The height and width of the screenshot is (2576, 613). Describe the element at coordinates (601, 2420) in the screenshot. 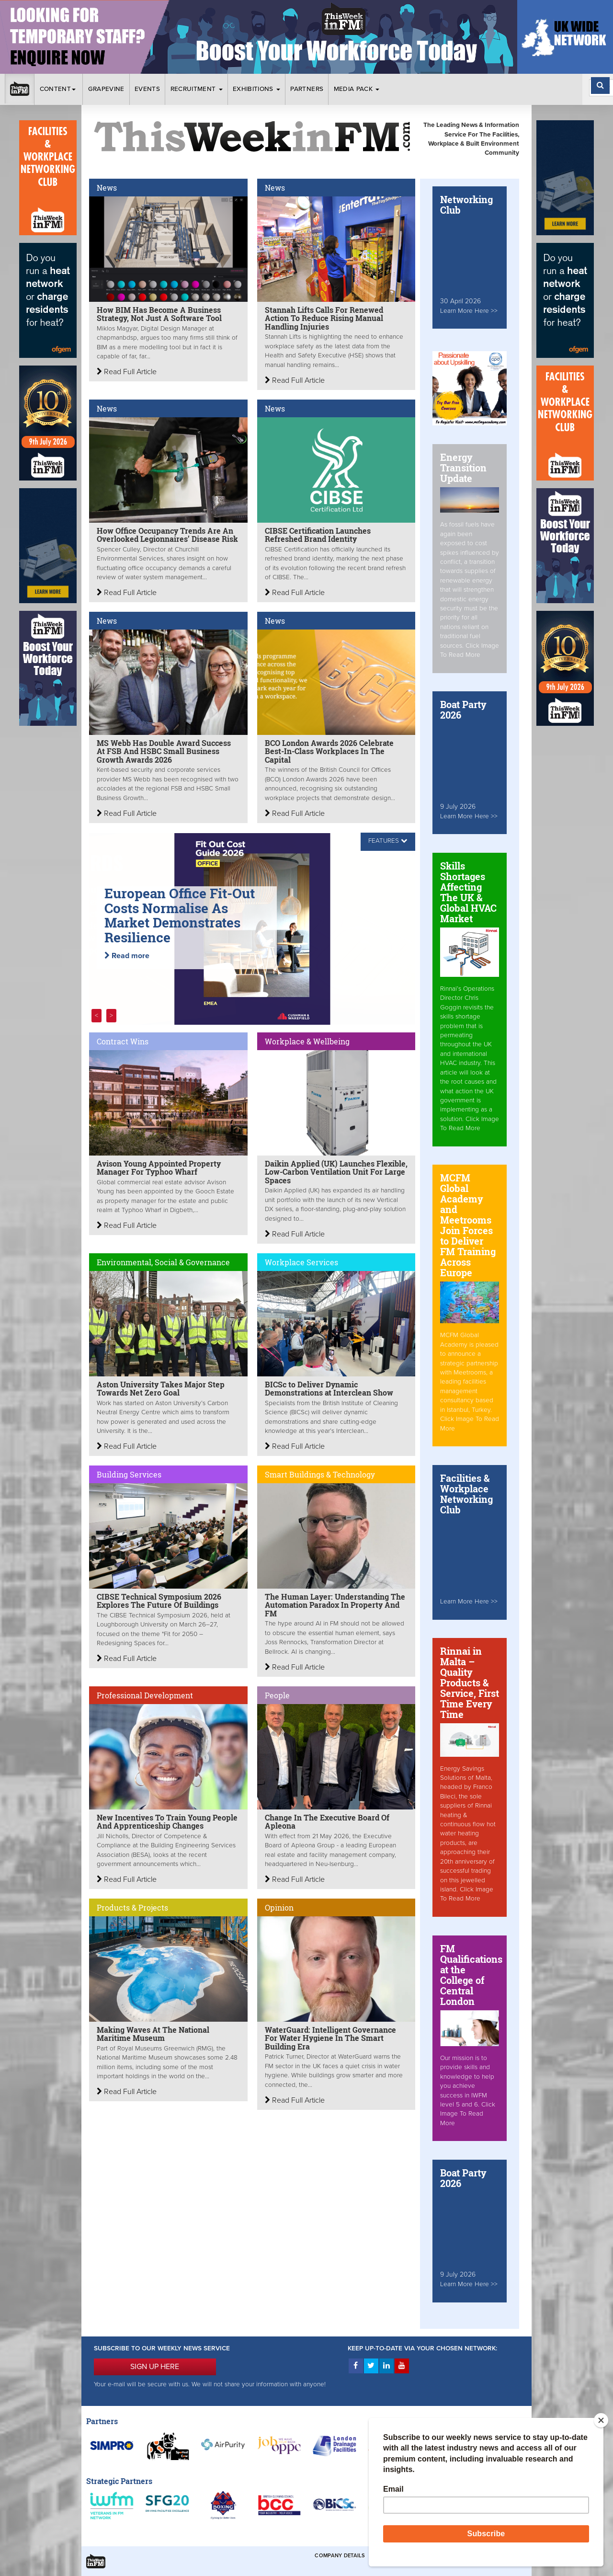

I see `[Close]` at that location.